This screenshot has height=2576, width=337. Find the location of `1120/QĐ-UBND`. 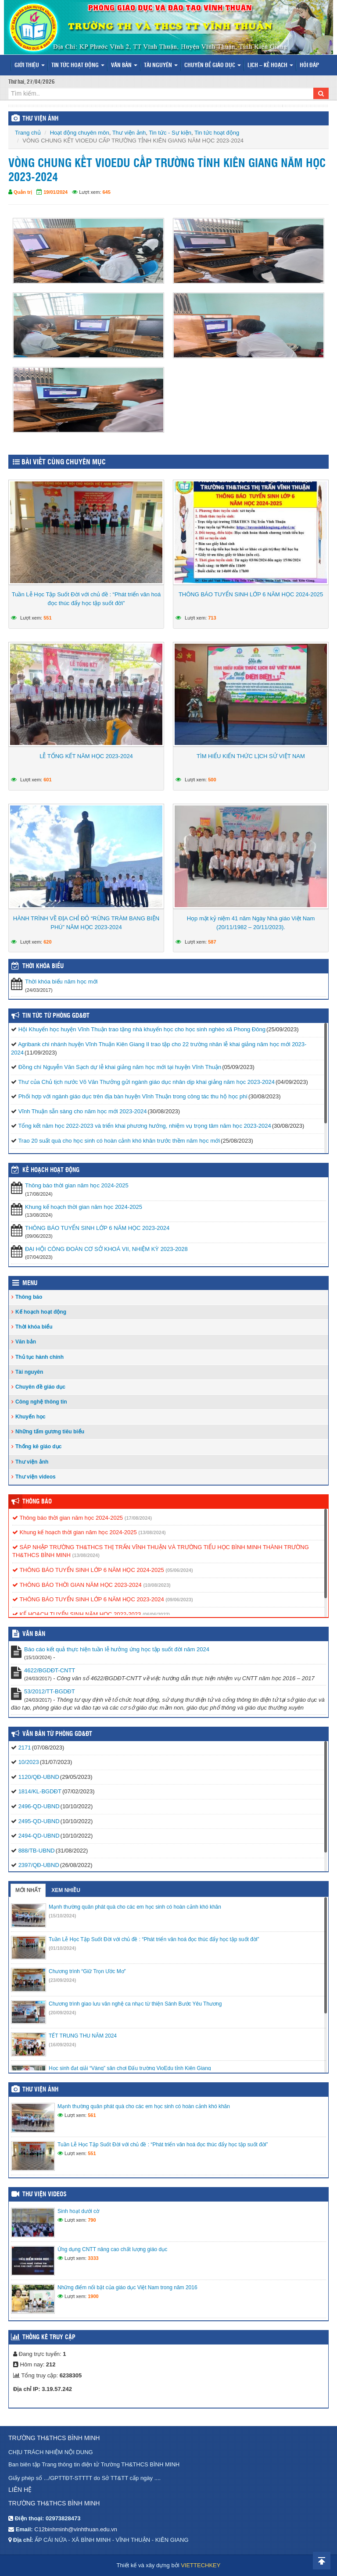

1120/QĐ-UBND is located at coordinates (38, 1777).